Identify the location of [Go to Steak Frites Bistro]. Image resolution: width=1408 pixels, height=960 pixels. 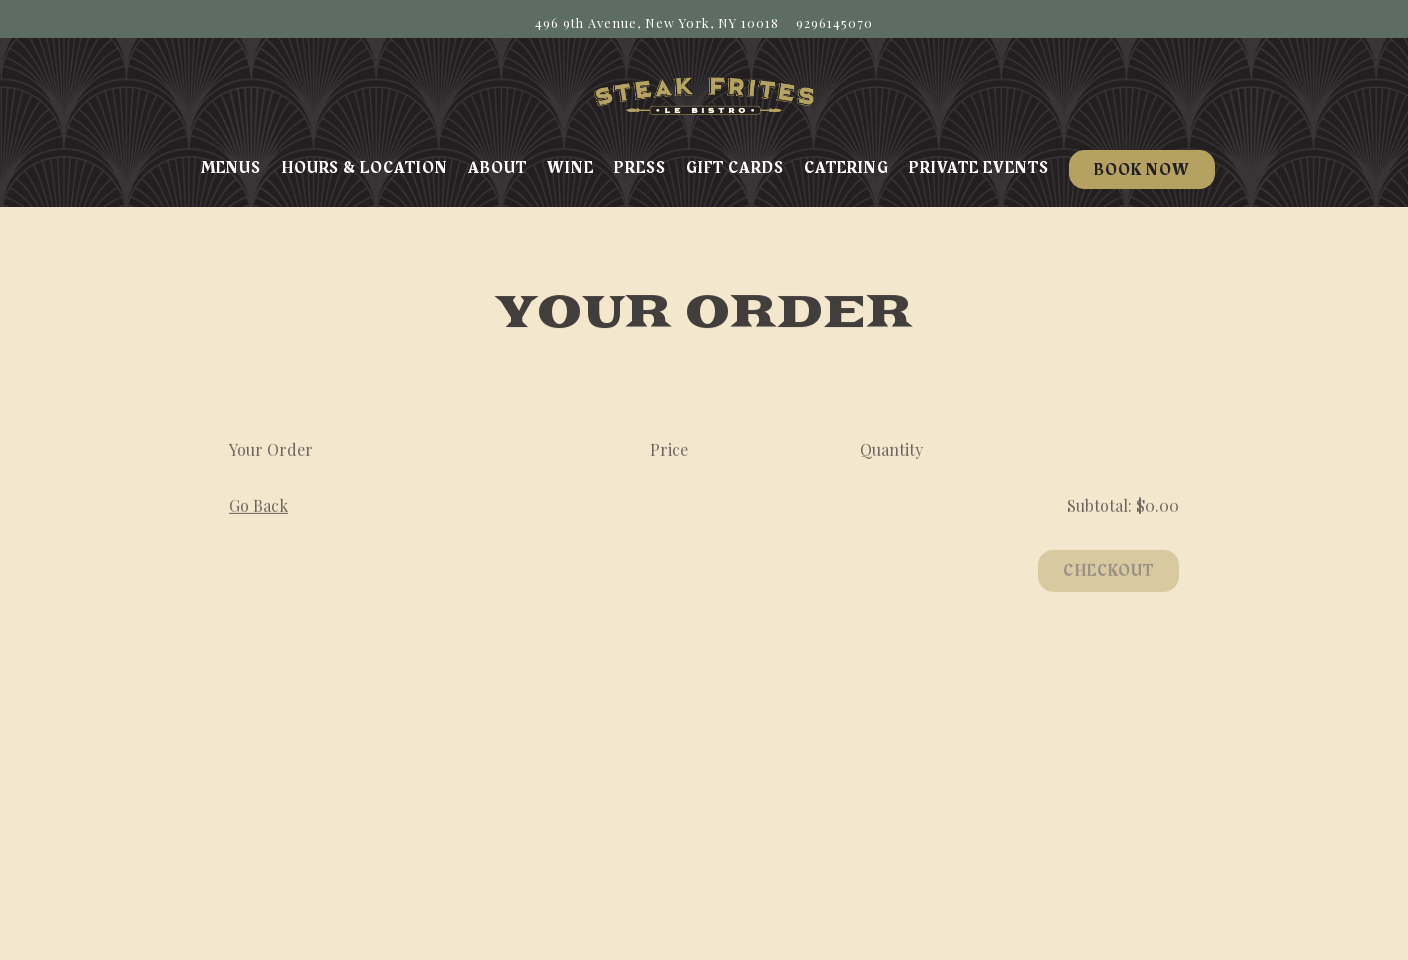
(657, 22).